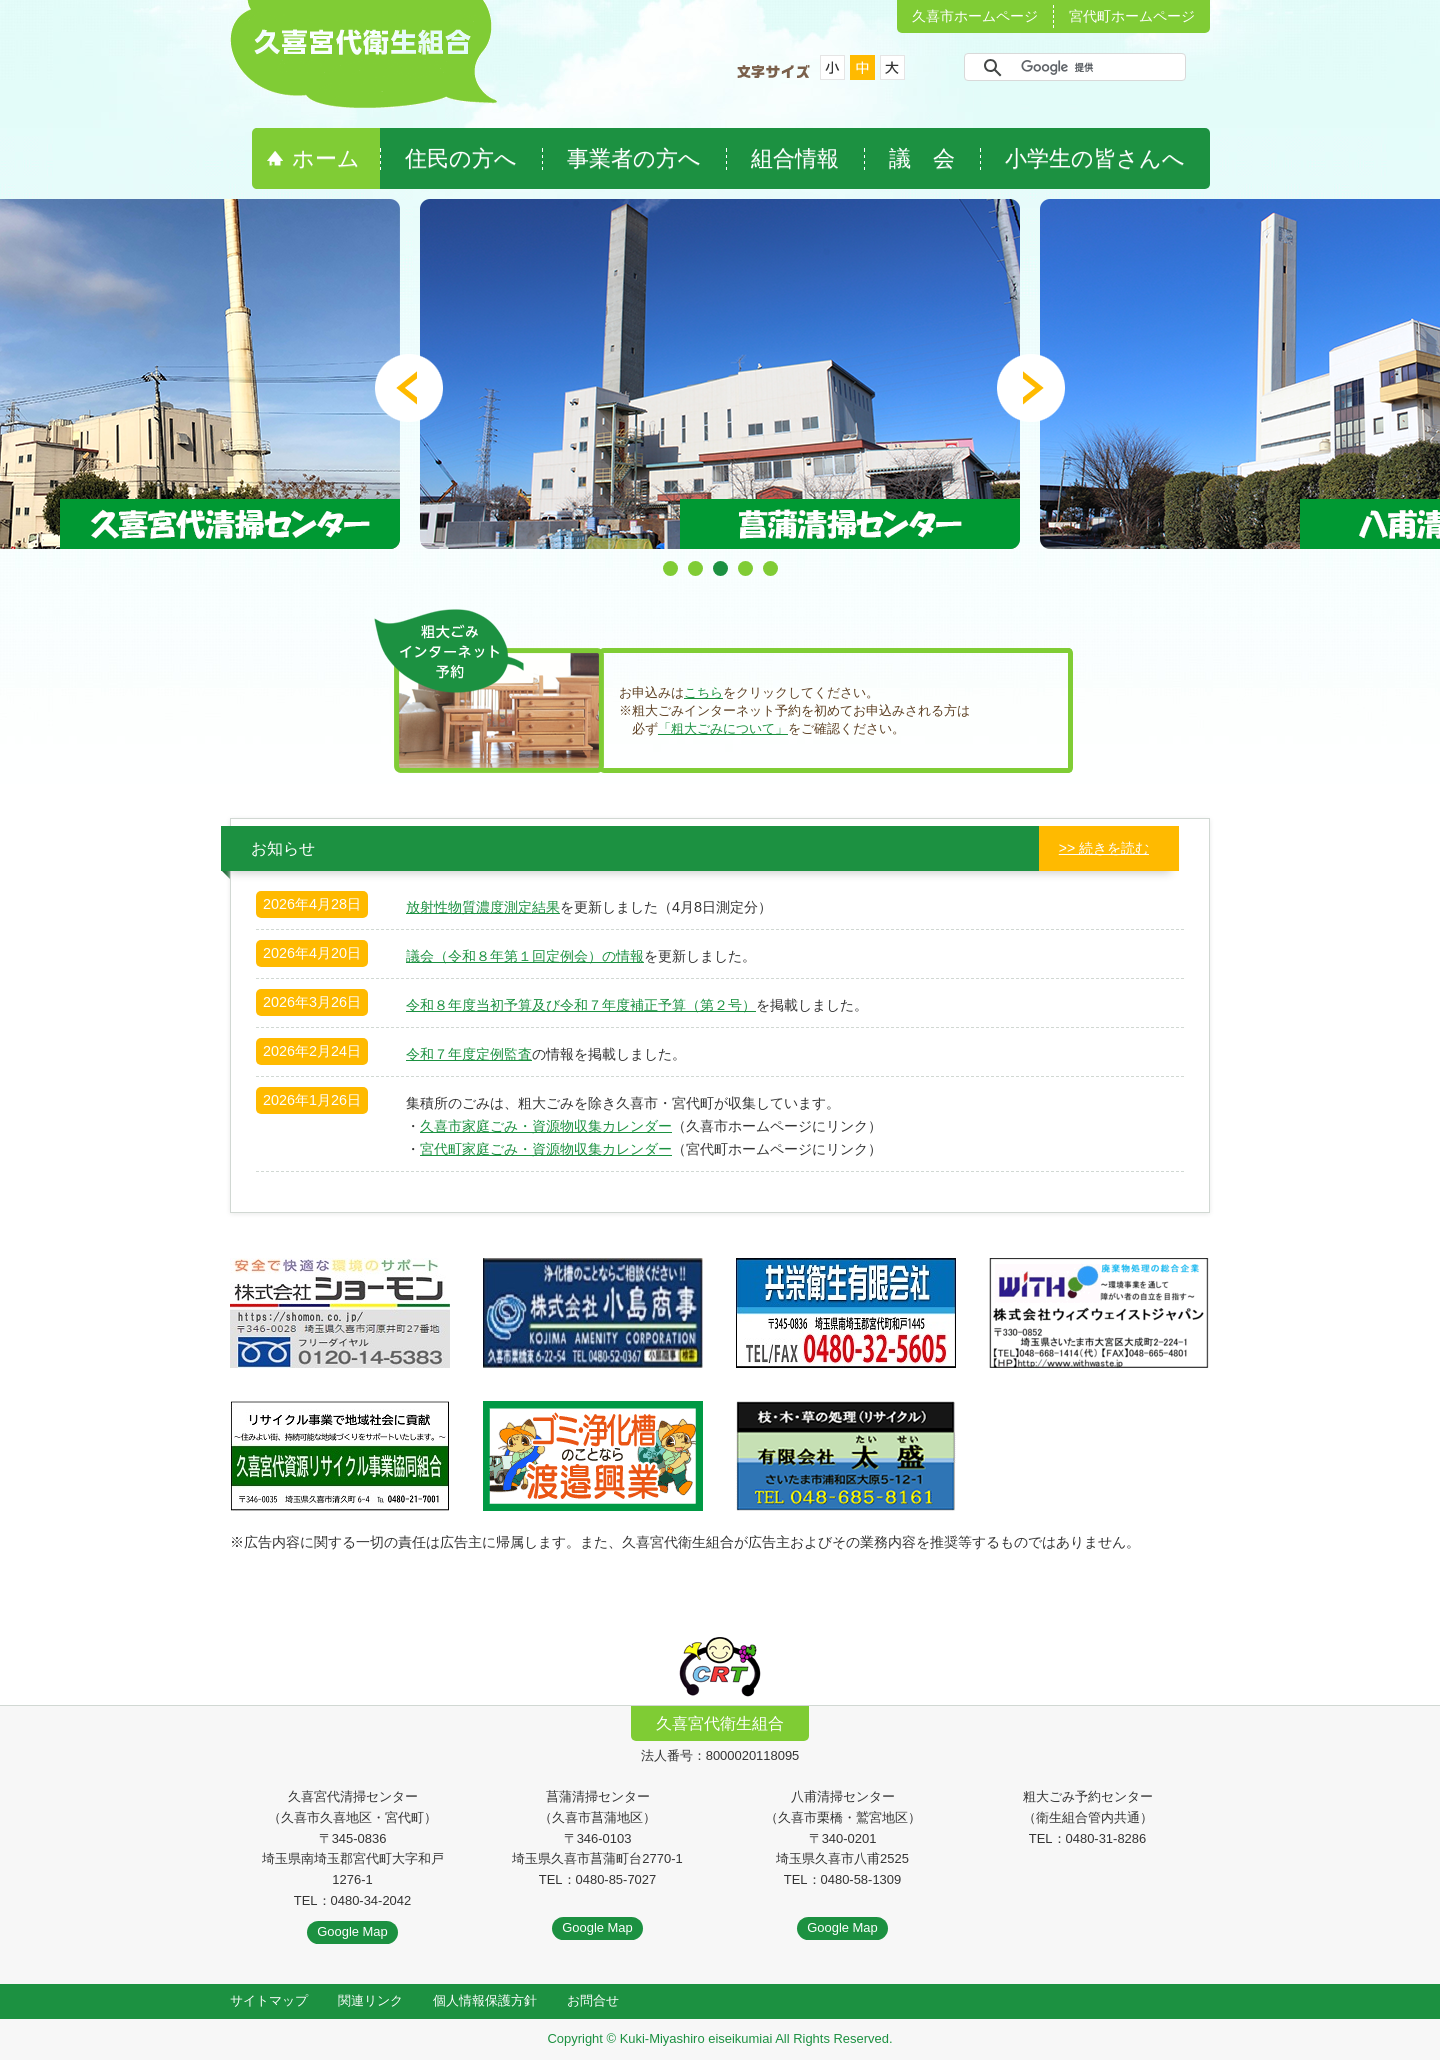 The image size is (1440, 2060). I want to click on Google Map, so click(352, 1931).